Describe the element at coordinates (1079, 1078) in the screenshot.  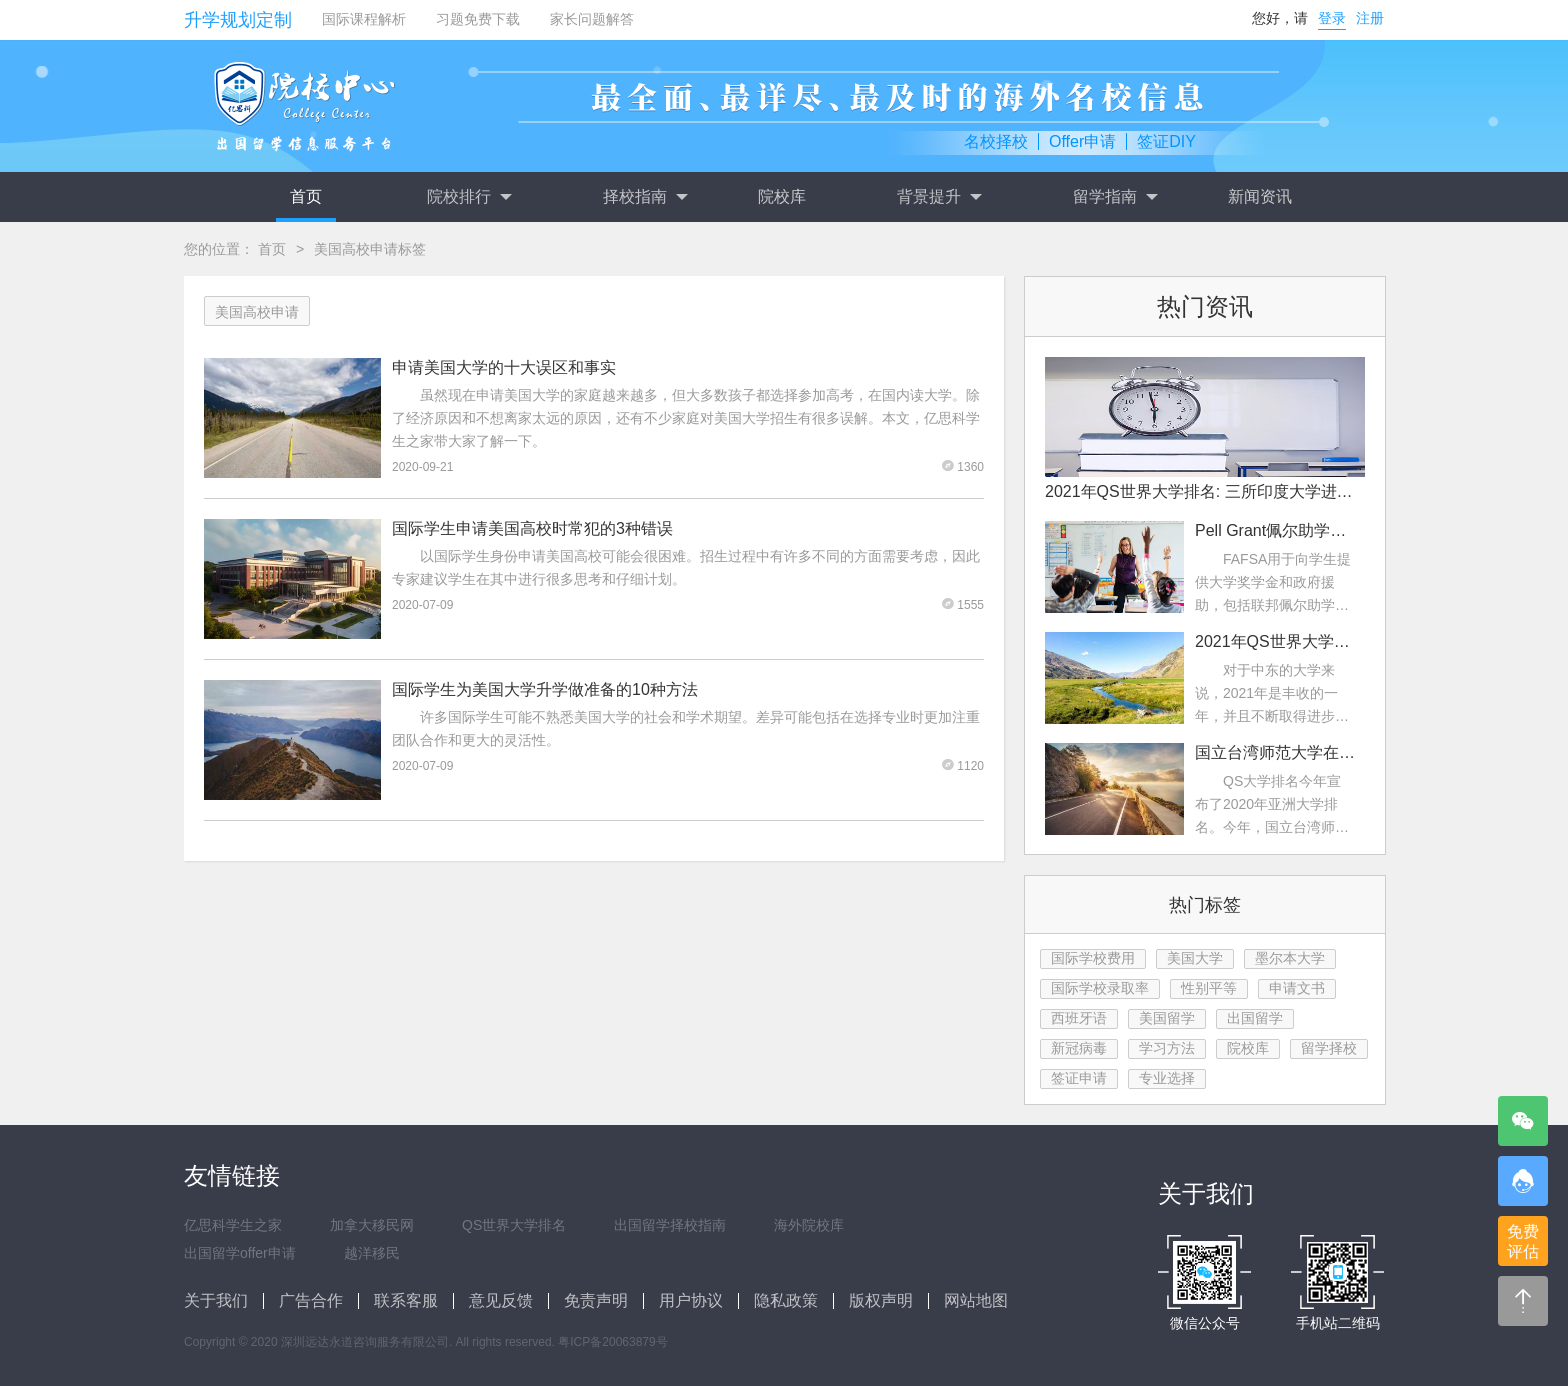
I see `签证申请` at that location.